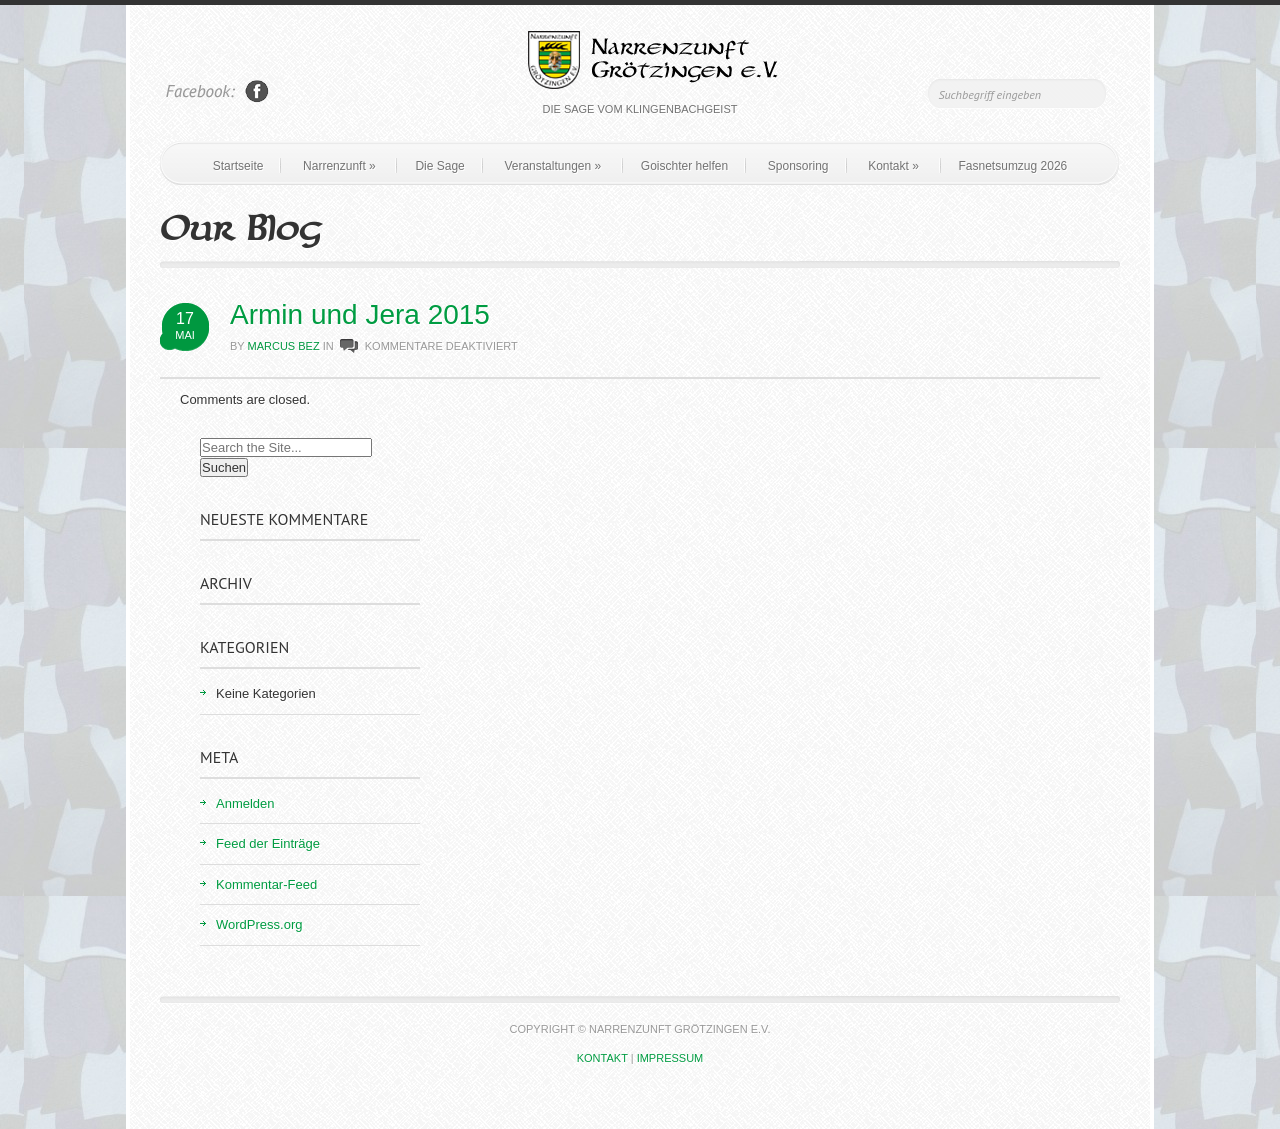 This screenshot has height=1129, width=1280. I want to click on Die Sage, so click(439, 166).